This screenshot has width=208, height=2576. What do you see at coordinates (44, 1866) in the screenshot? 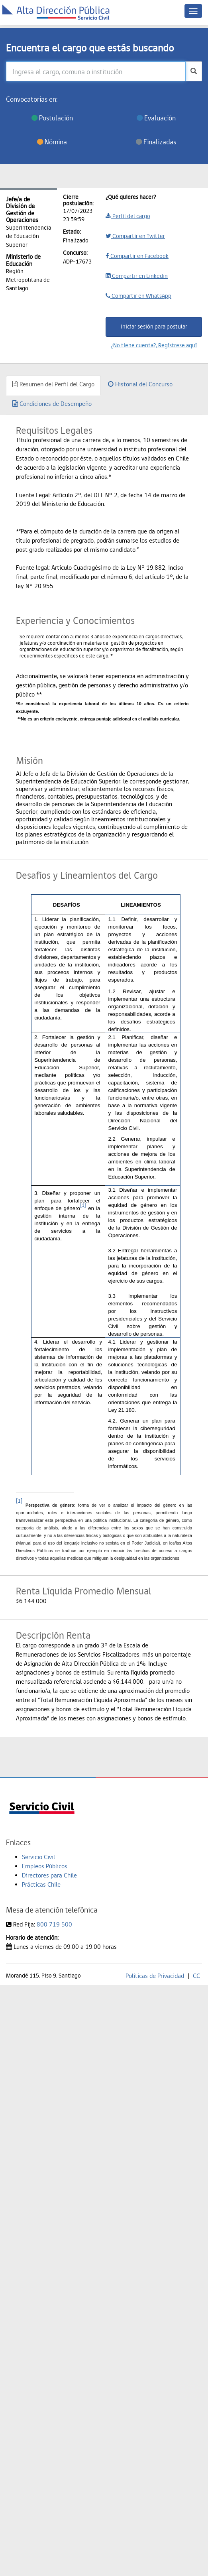
I see `Empleos Públicos` at bounding box center [44, 1866].